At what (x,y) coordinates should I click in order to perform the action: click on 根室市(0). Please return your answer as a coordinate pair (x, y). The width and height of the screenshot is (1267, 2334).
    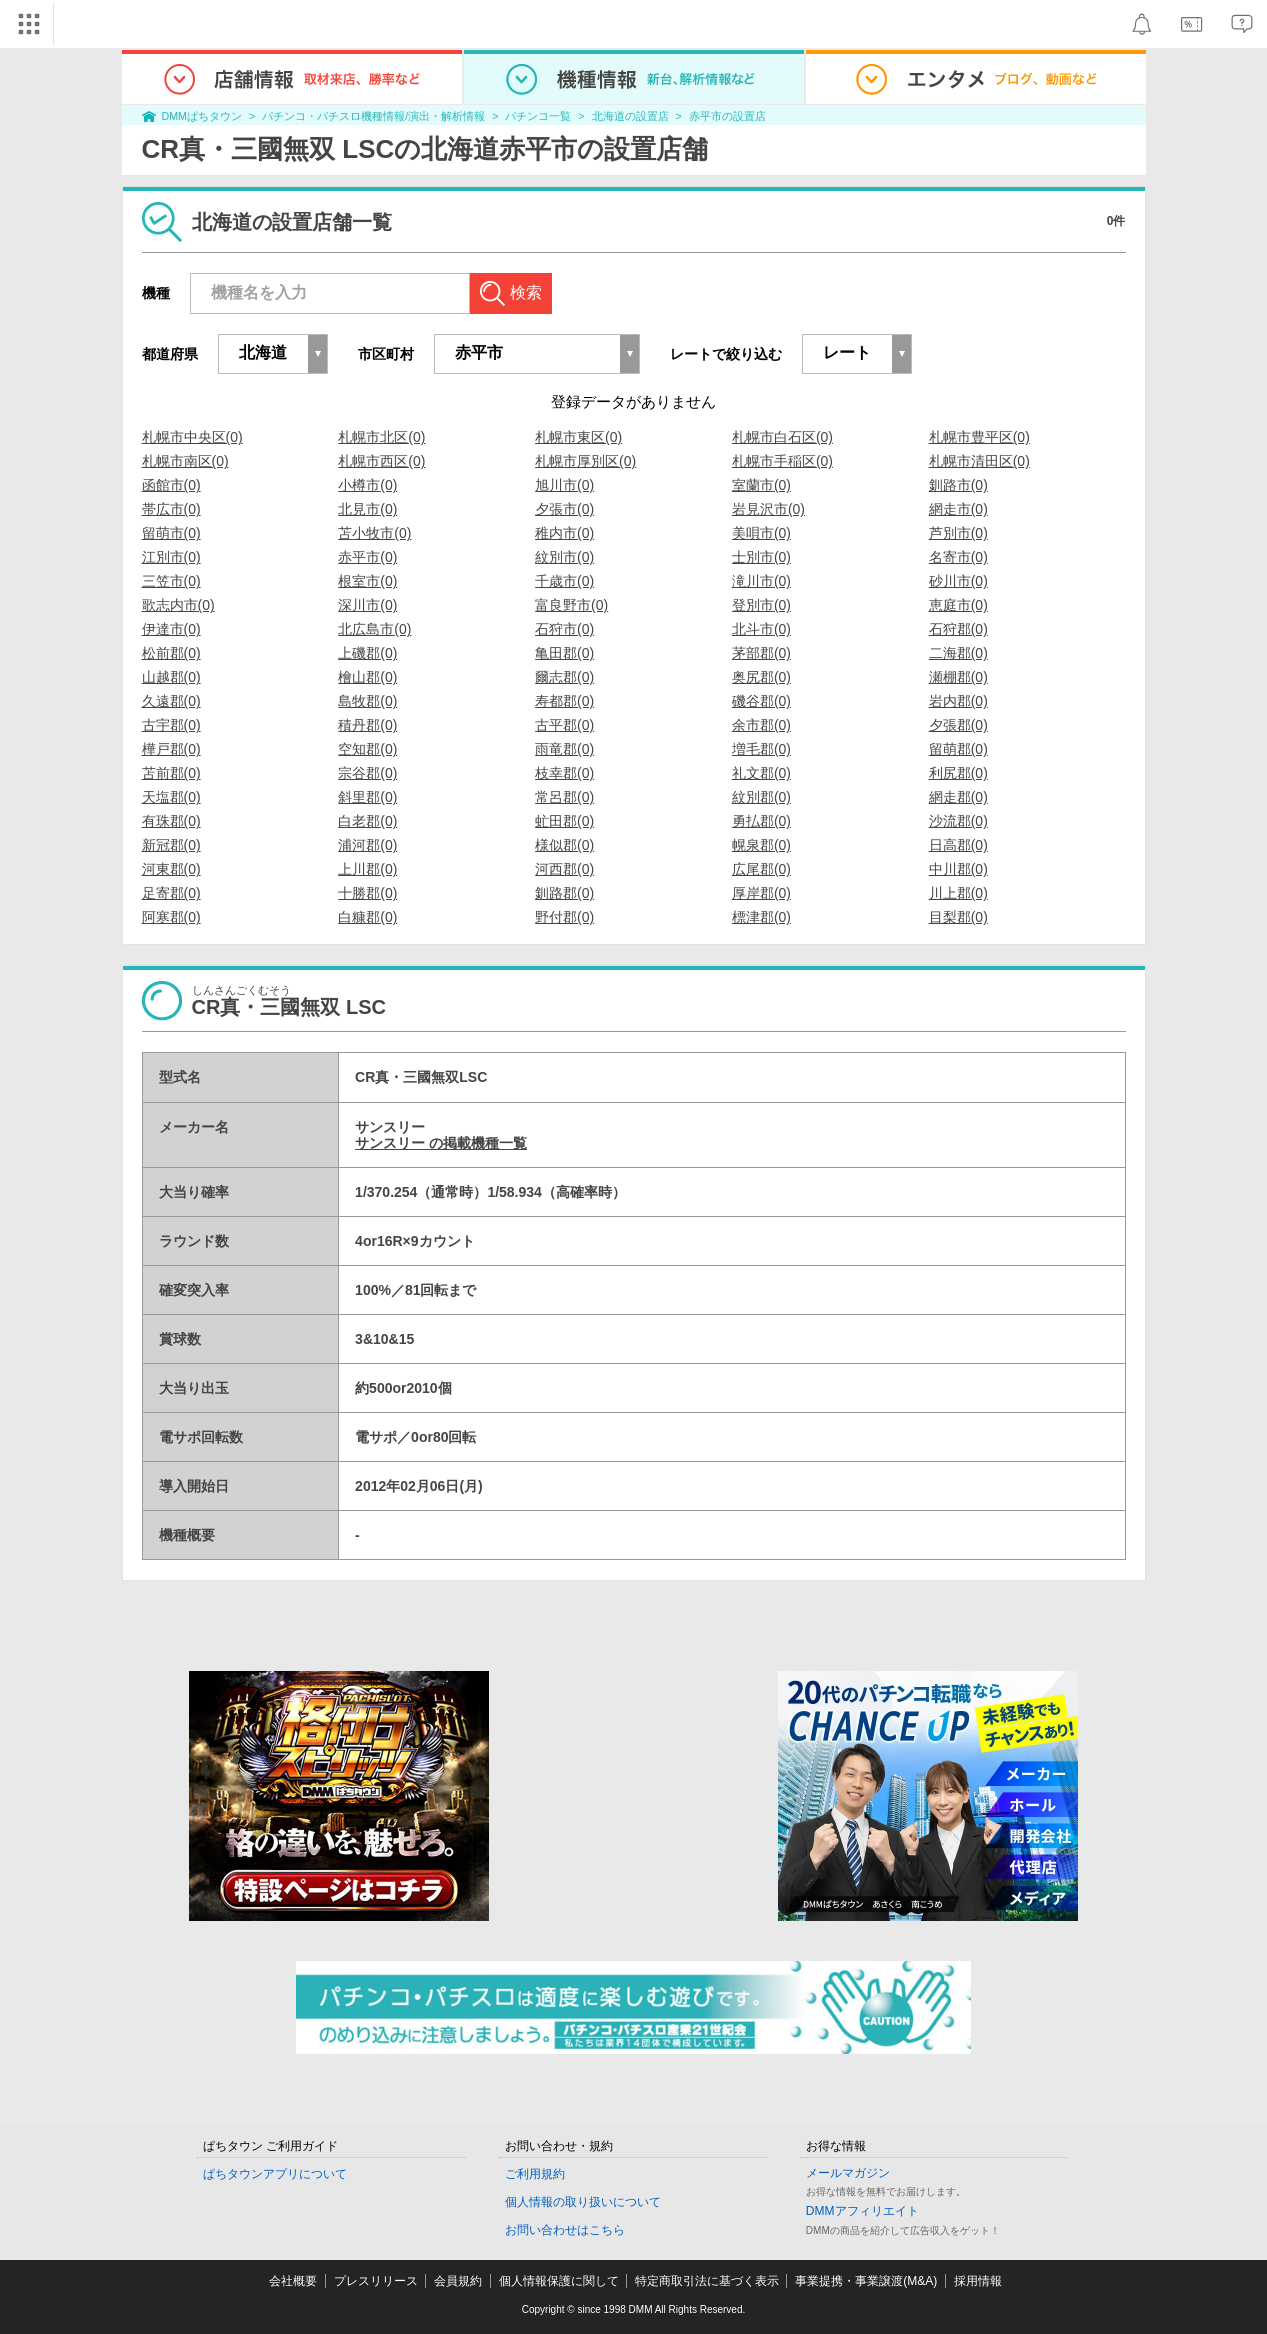
    Looking at the image, I should click on (367, 581).